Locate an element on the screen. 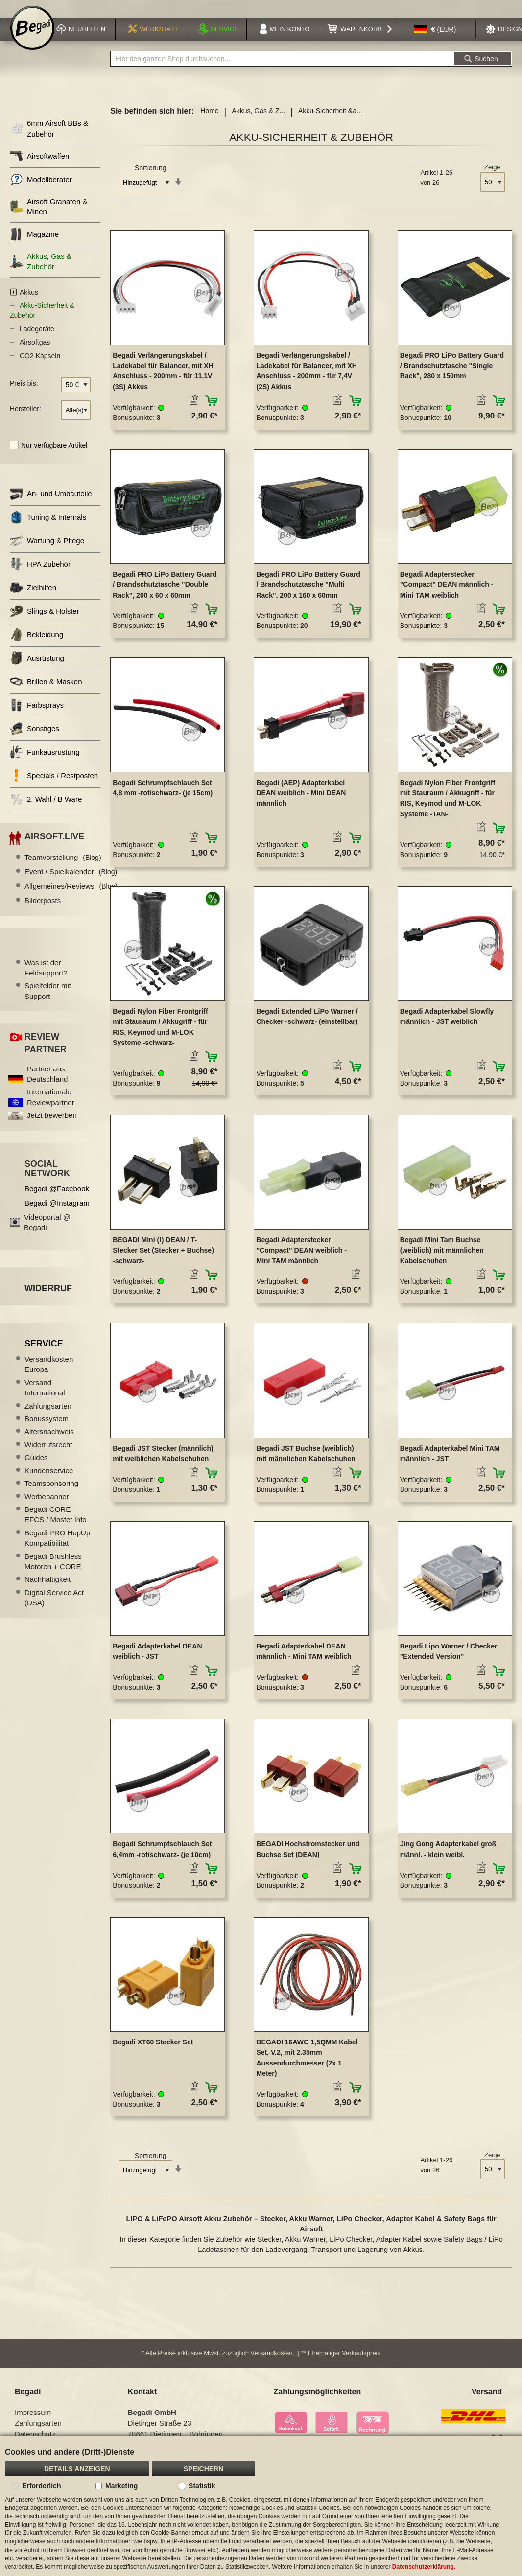 This screenshot has height=2576, width=522. Videoportal @ Begadi is located at coordinates (47, 1233).